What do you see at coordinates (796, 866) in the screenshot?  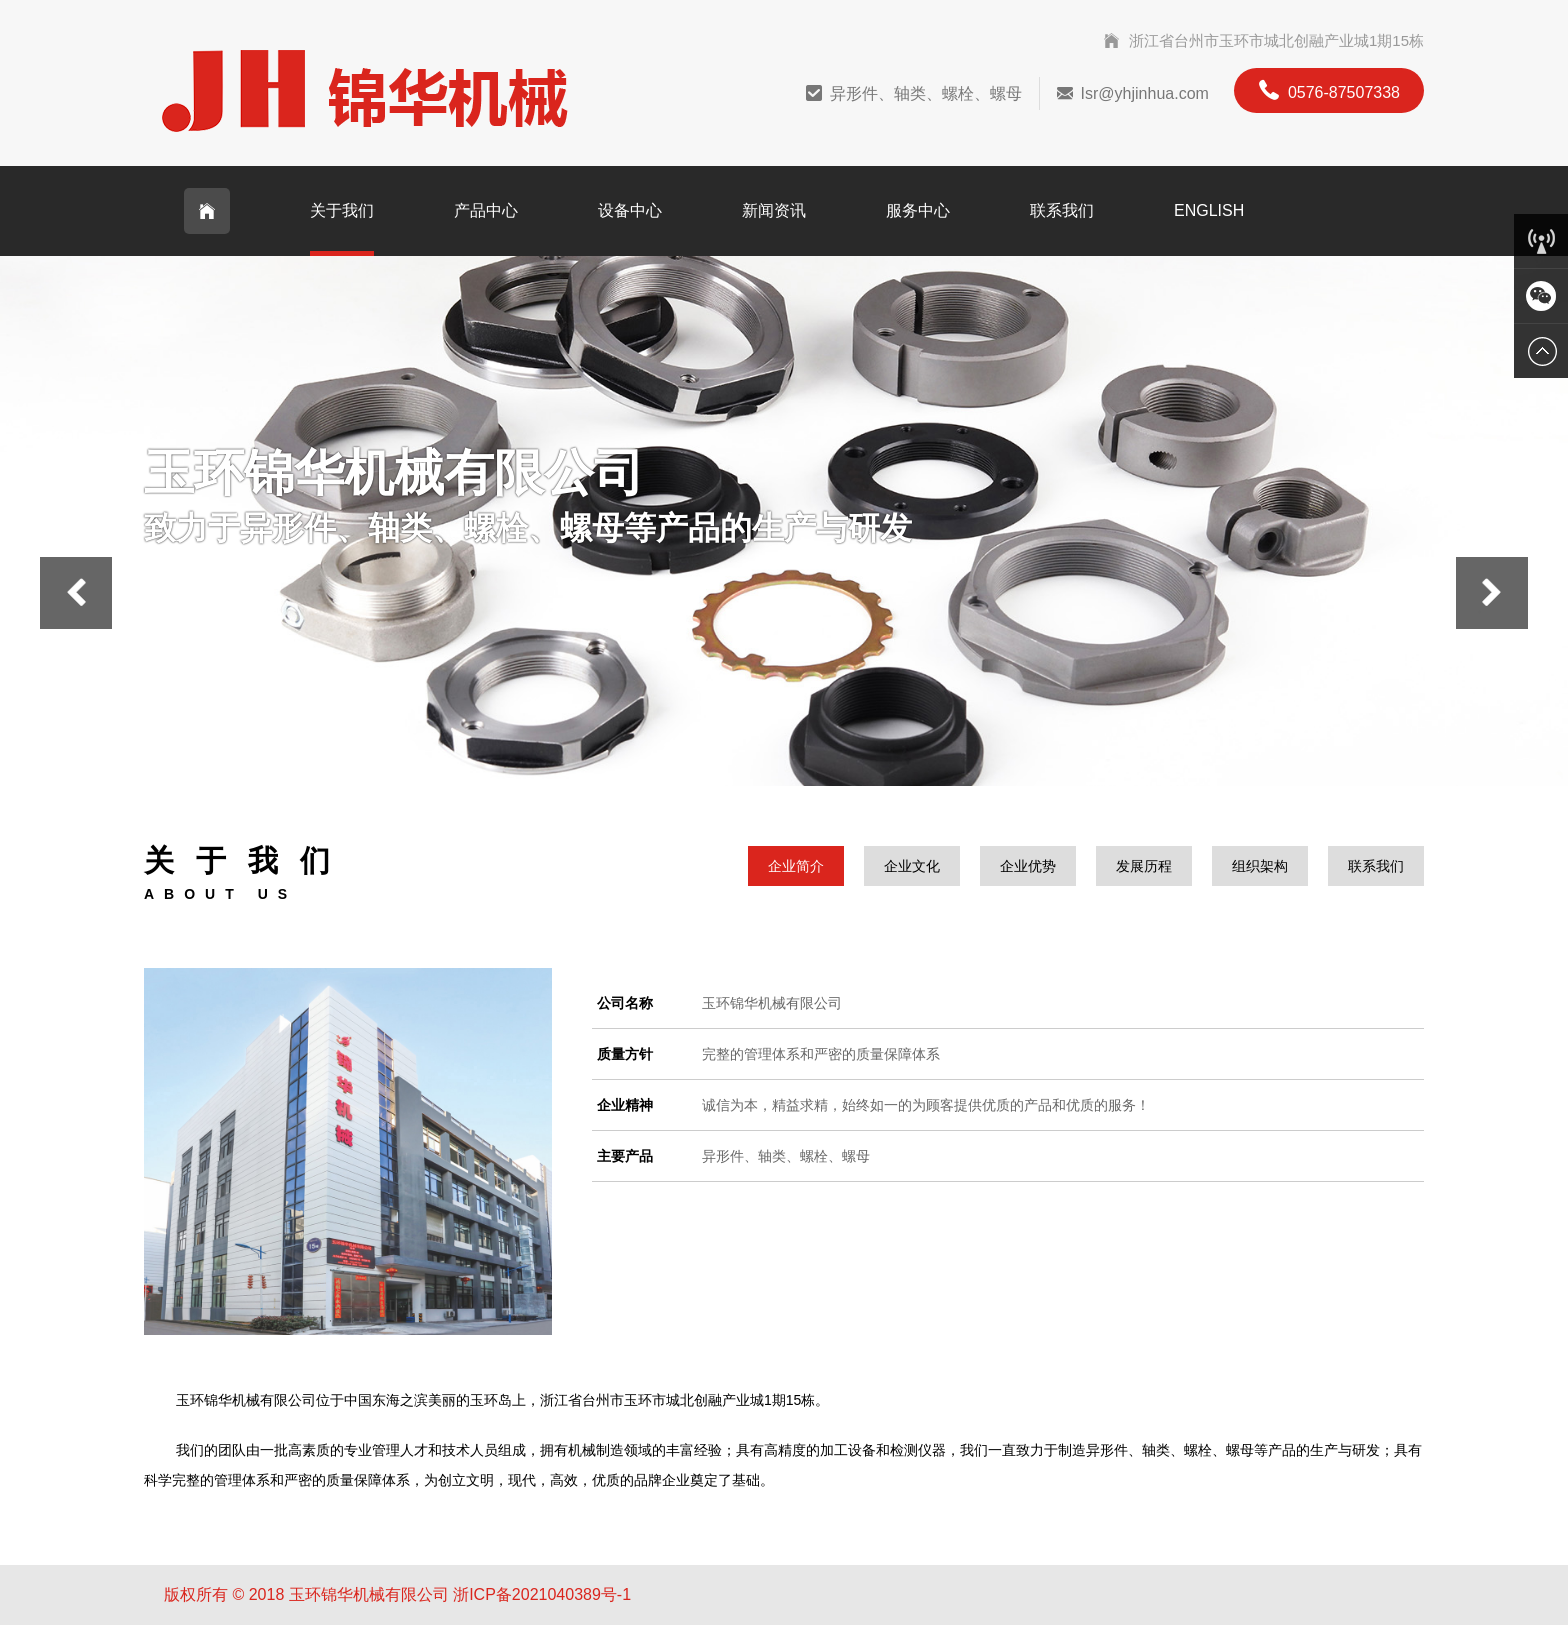 I see `企业简介` at bounding box center [796, 866].